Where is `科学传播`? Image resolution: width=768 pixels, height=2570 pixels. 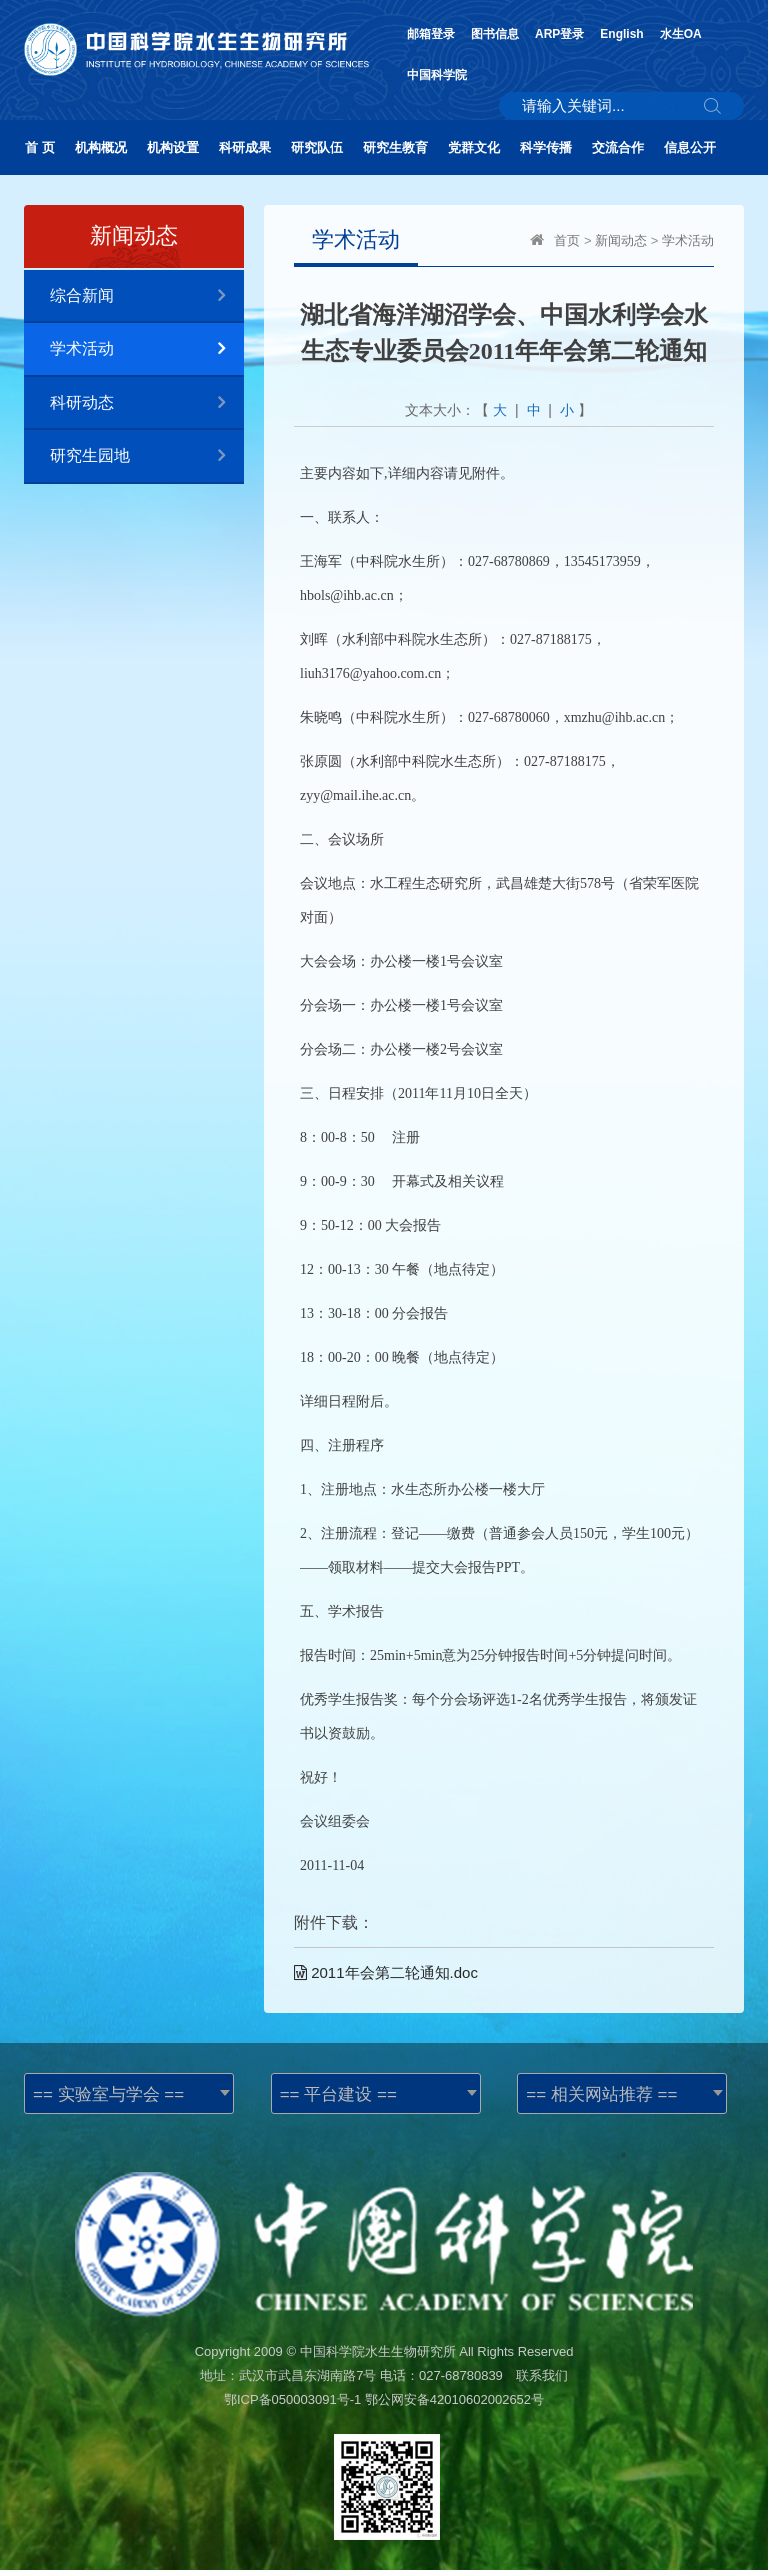 科学传播 is located at coordinates (546, 147).